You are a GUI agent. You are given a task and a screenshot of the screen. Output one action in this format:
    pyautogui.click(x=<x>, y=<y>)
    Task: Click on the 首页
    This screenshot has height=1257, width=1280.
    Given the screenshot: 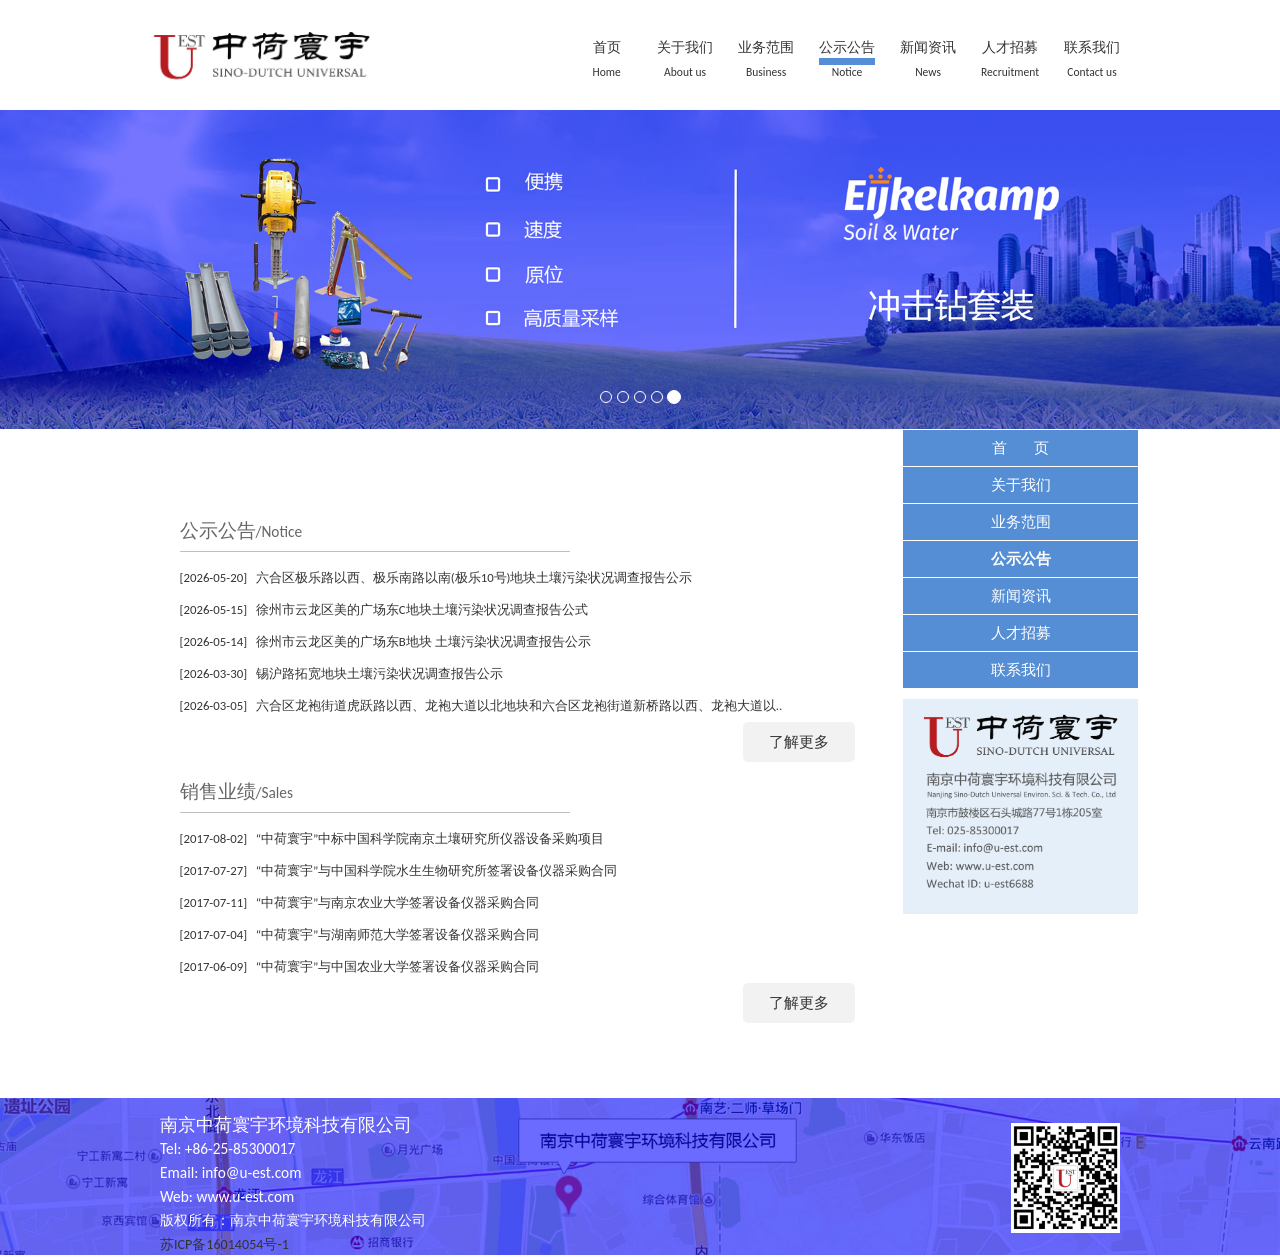 What is the action you would take?
    pyautogui.click(x=607, y=47)
    